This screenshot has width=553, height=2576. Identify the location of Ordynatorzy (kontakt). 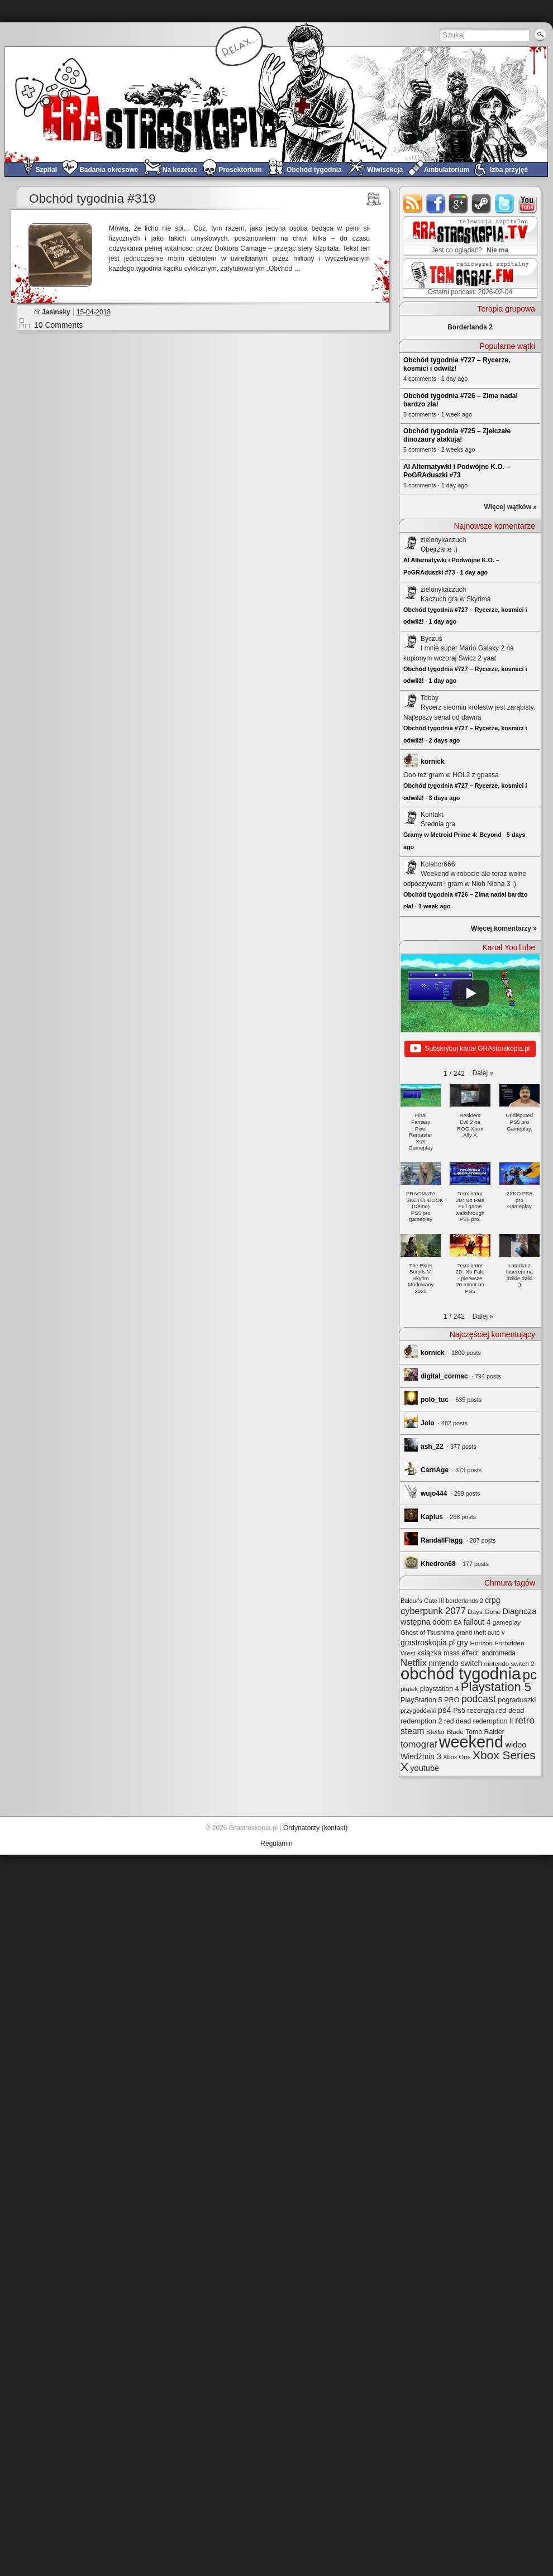
(315, 1828).